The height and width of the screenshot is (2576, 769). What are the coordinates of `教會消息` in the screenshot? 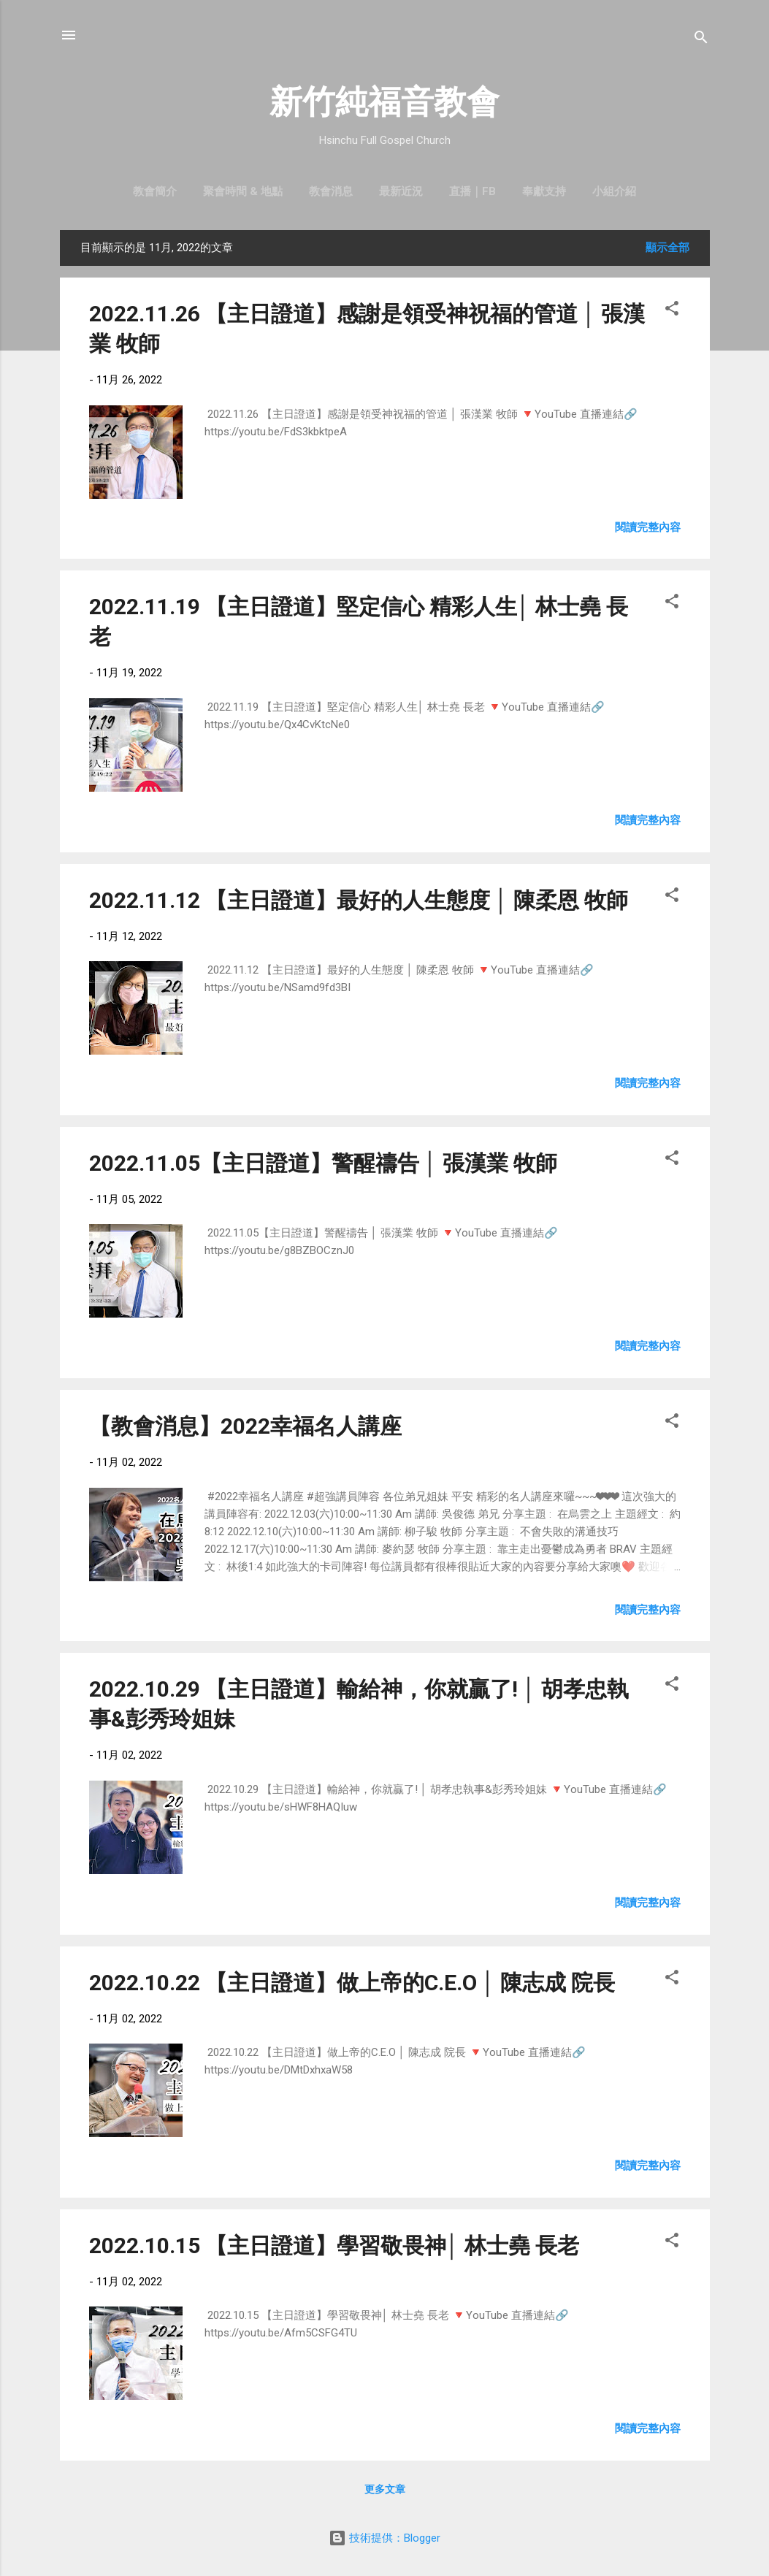 It's located at (331, 191).